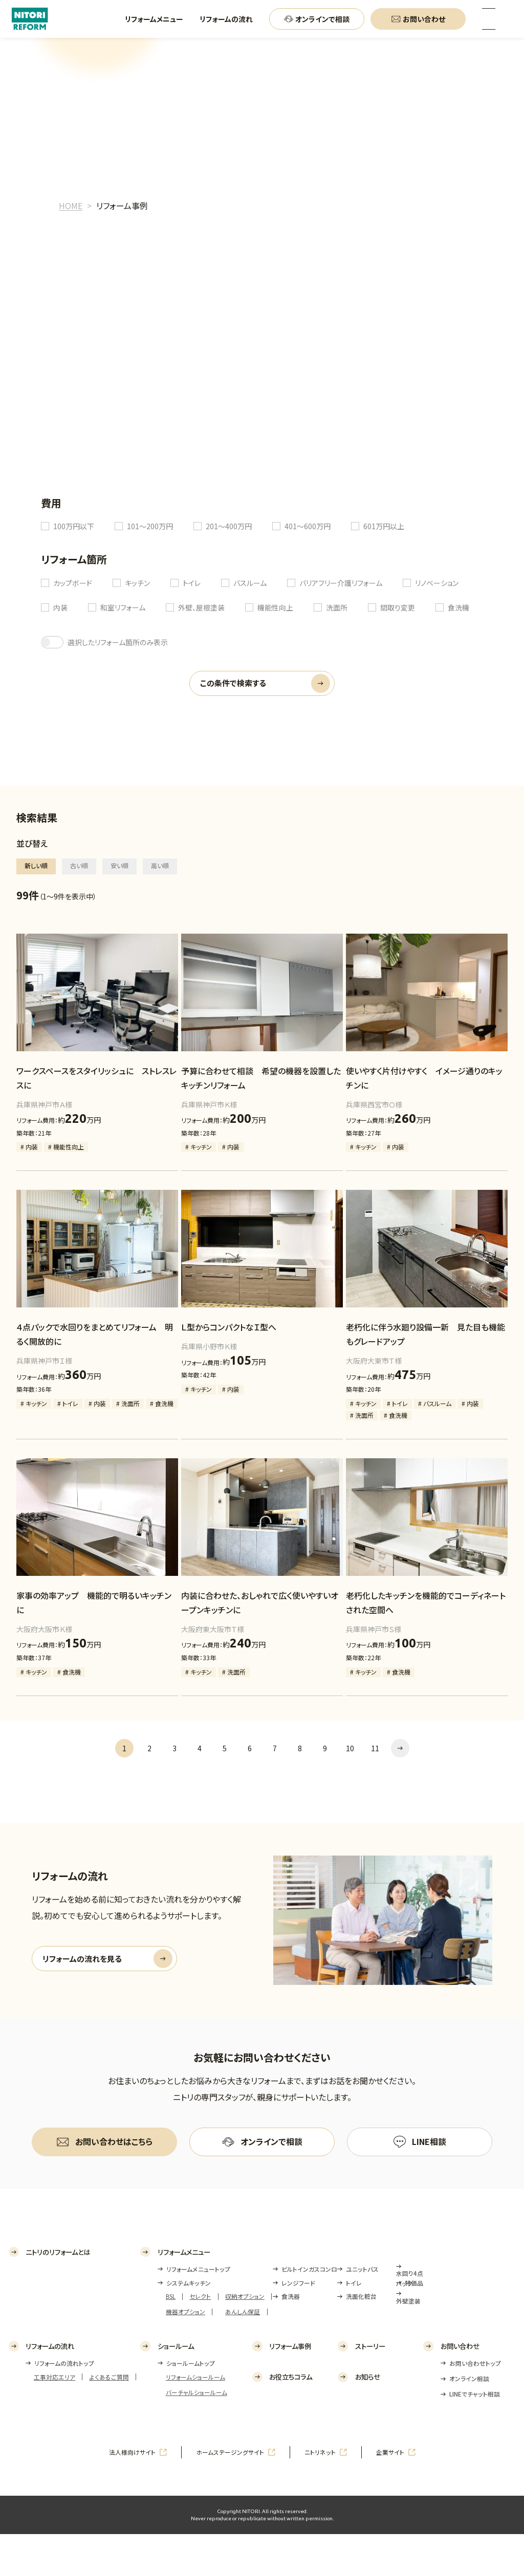  I want to click on トイレ, so click(192, 583).